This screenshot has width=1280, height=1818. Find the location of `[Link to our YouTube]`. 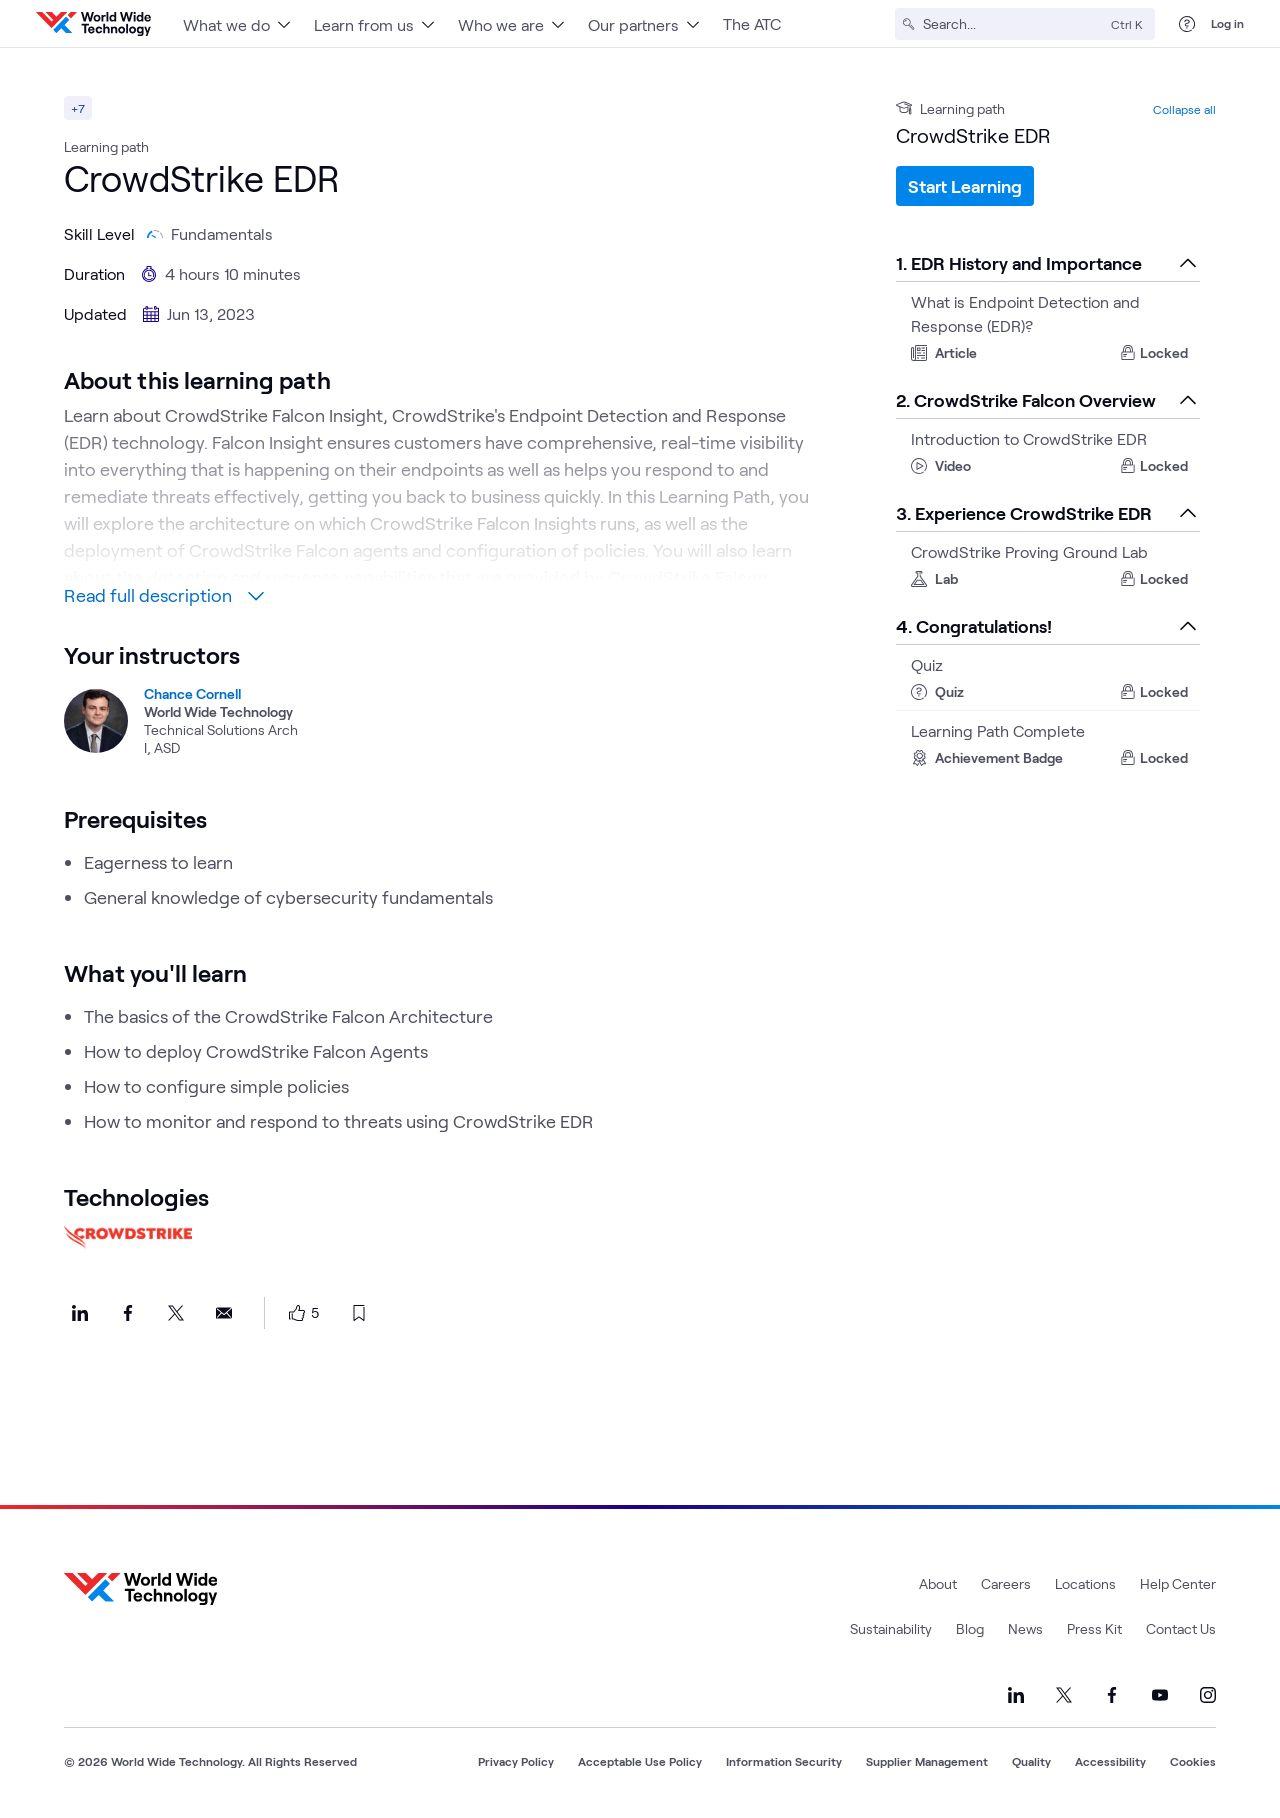

[Link to our YouTube] is located at coordinates (1160, 1695).